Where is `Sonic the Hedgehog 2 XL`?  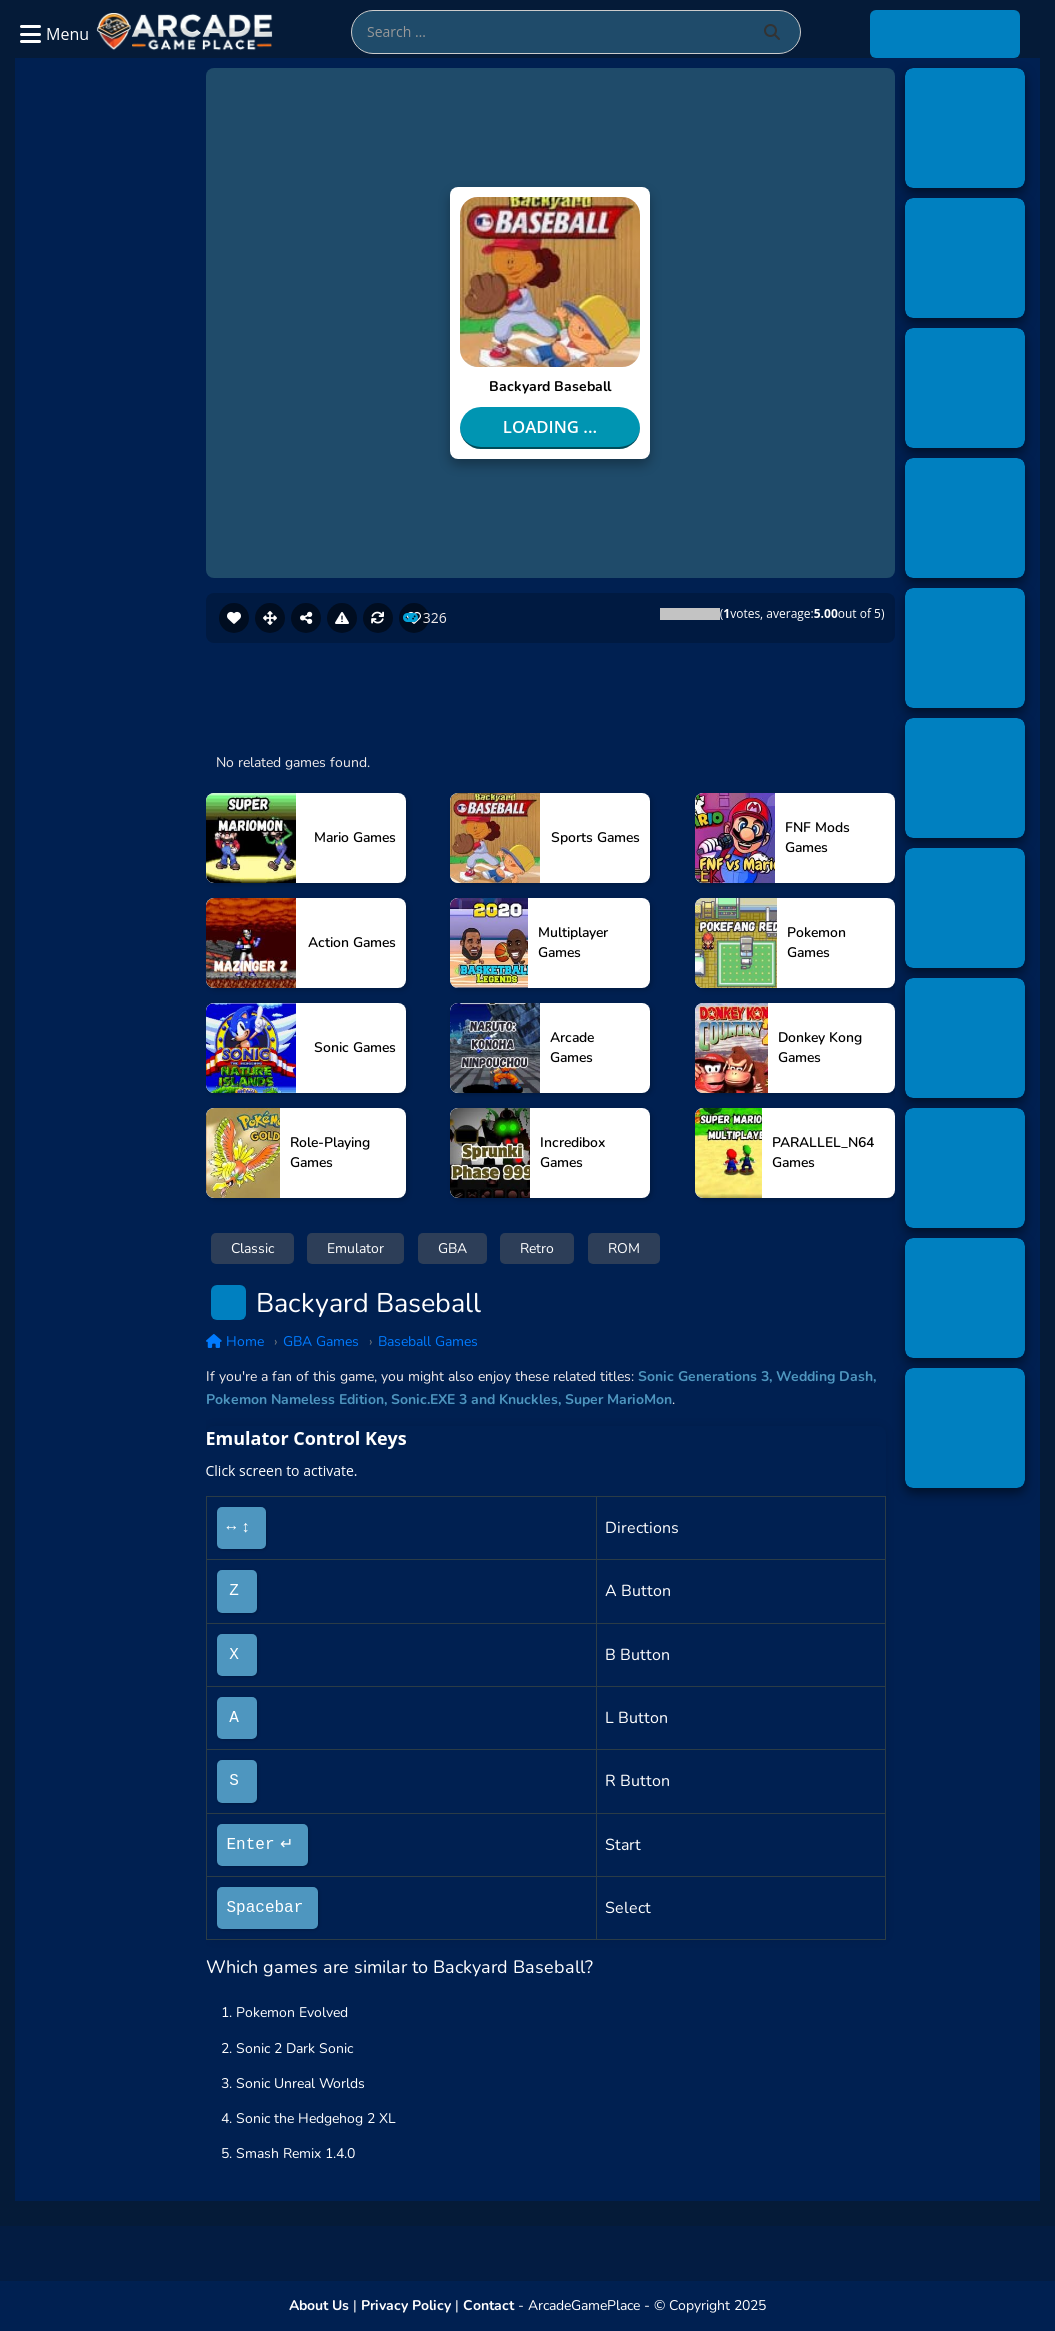 Sonic the Hedgehog 2 XL is located at coordinates (316, 2118).